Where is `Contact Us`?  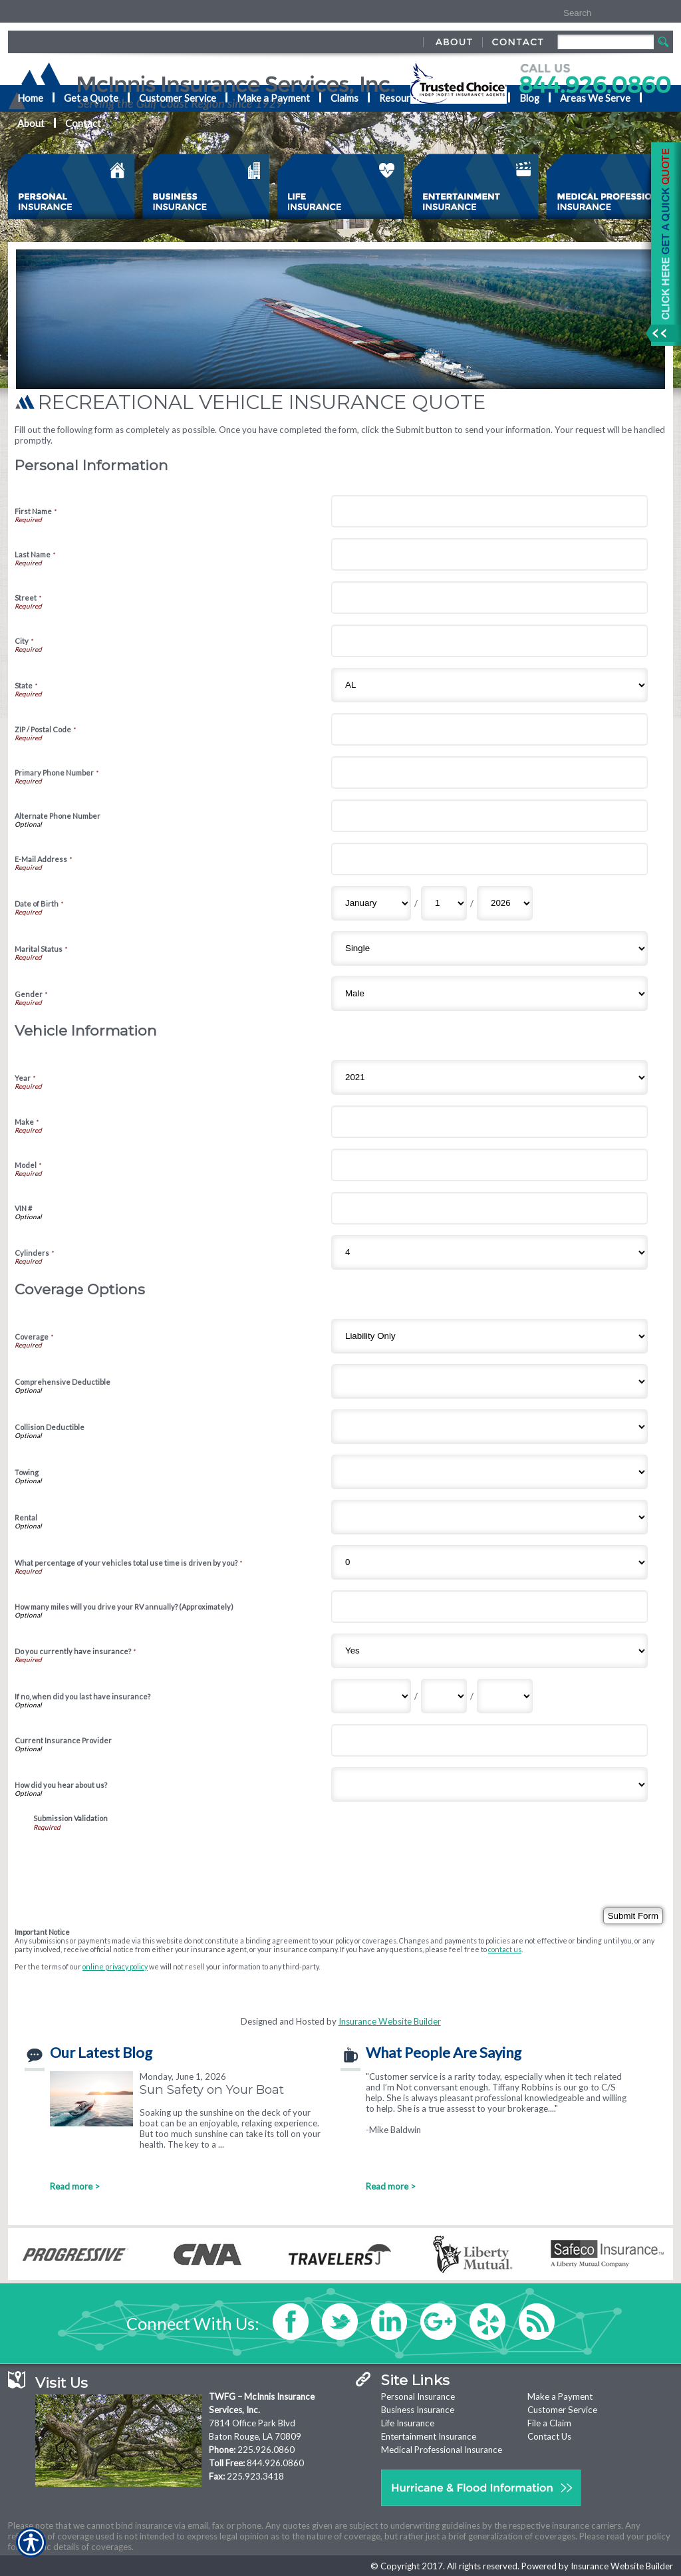
Contact Us is located at coordinates (549, 2436).